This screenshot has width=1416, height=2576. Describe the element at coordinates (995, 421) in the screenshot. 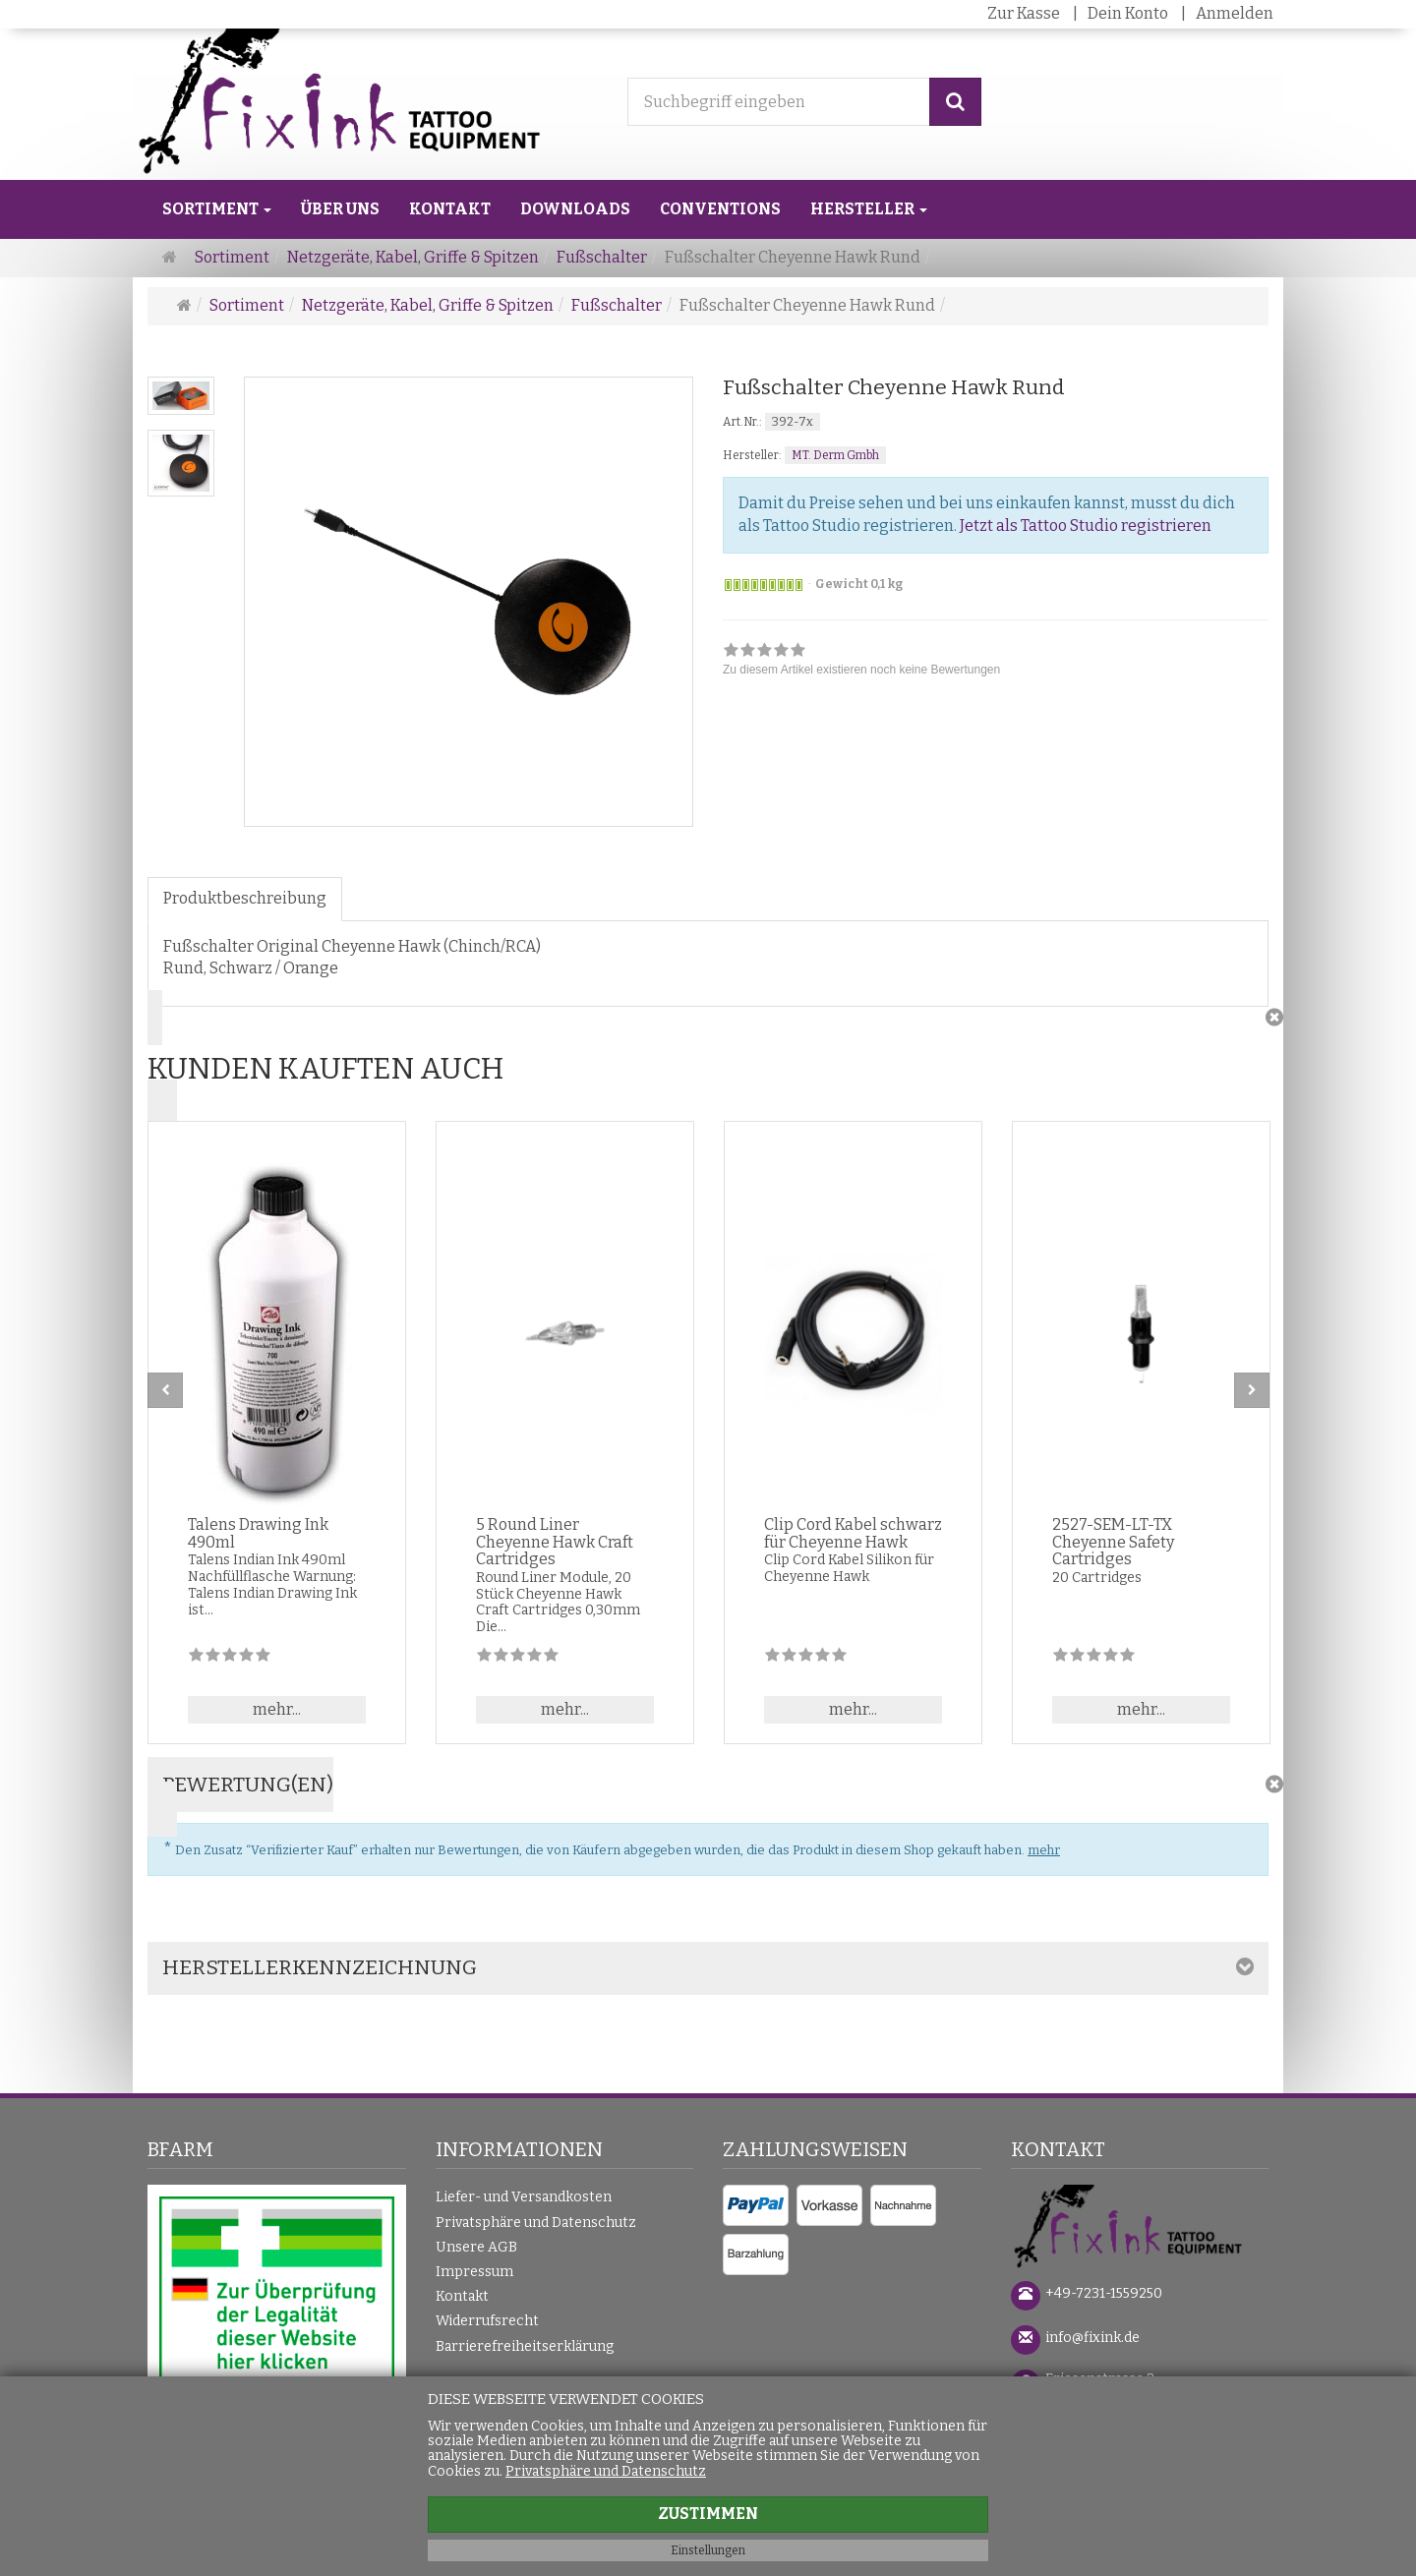

I see `[Art.Nr. 392-7x]` at that location.